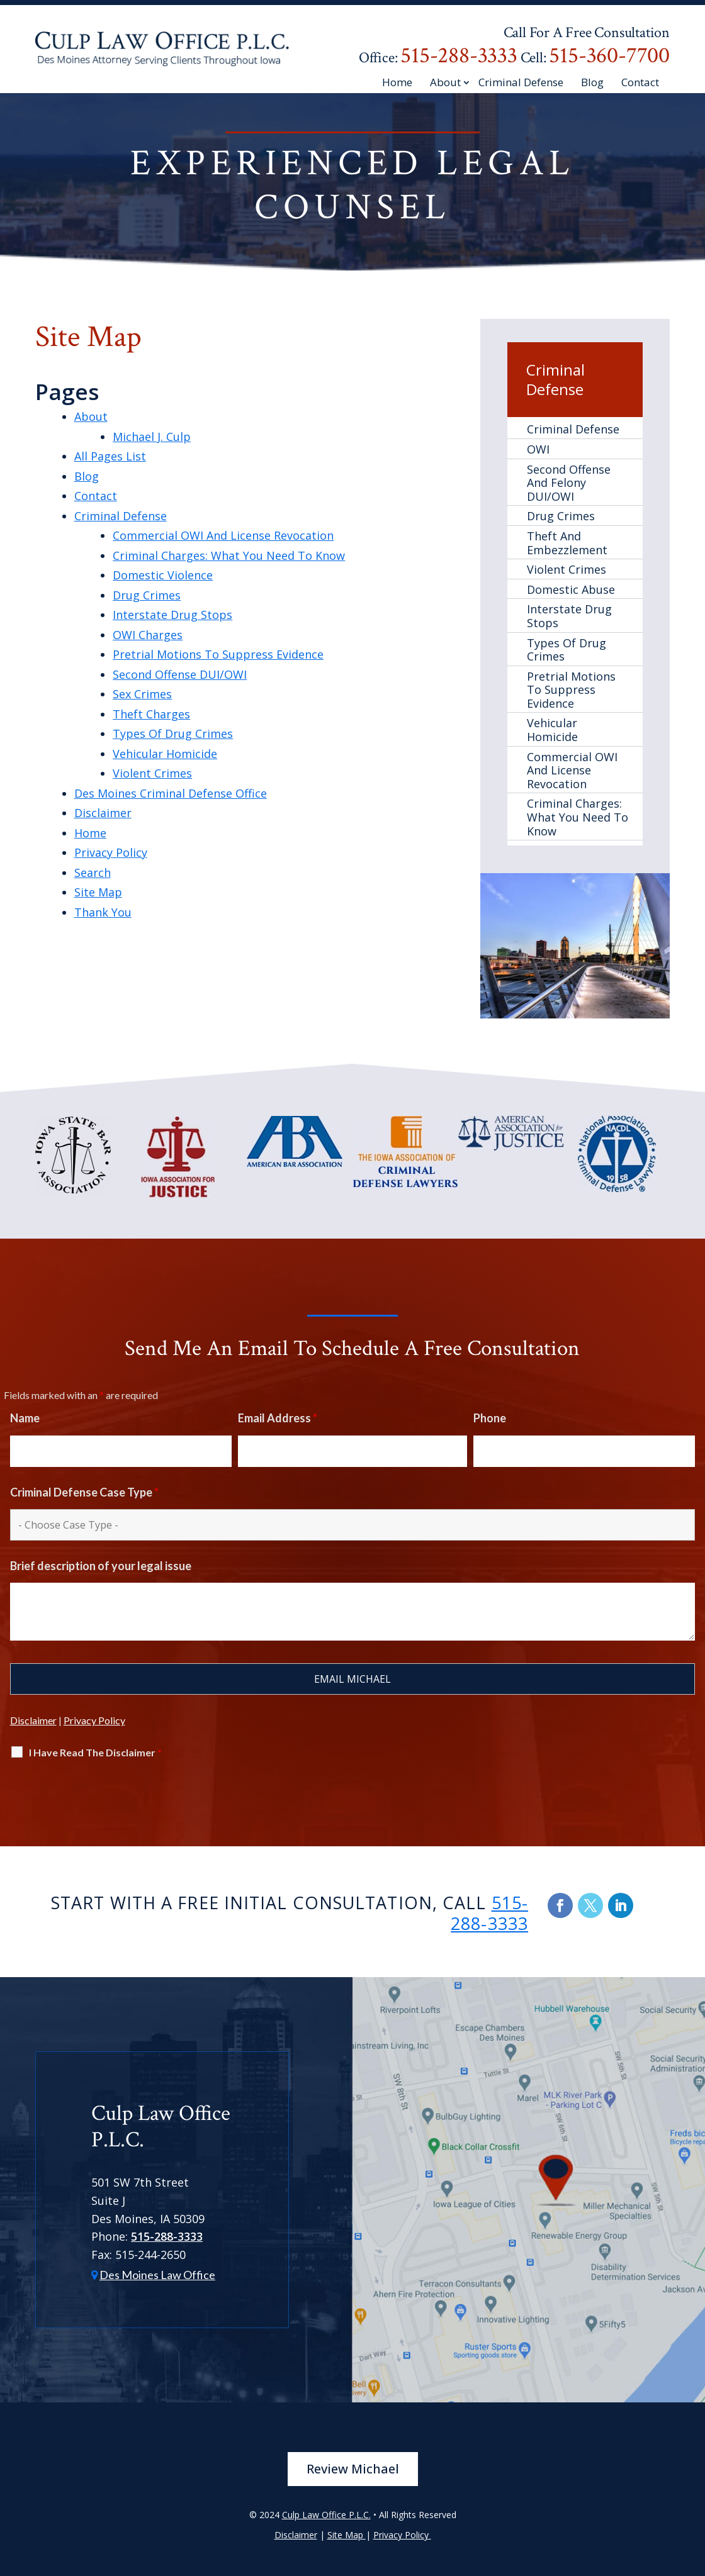 The width and height of the screenshot is (705, 2576). I want to click on Criminal Defense, so click(520, 82).